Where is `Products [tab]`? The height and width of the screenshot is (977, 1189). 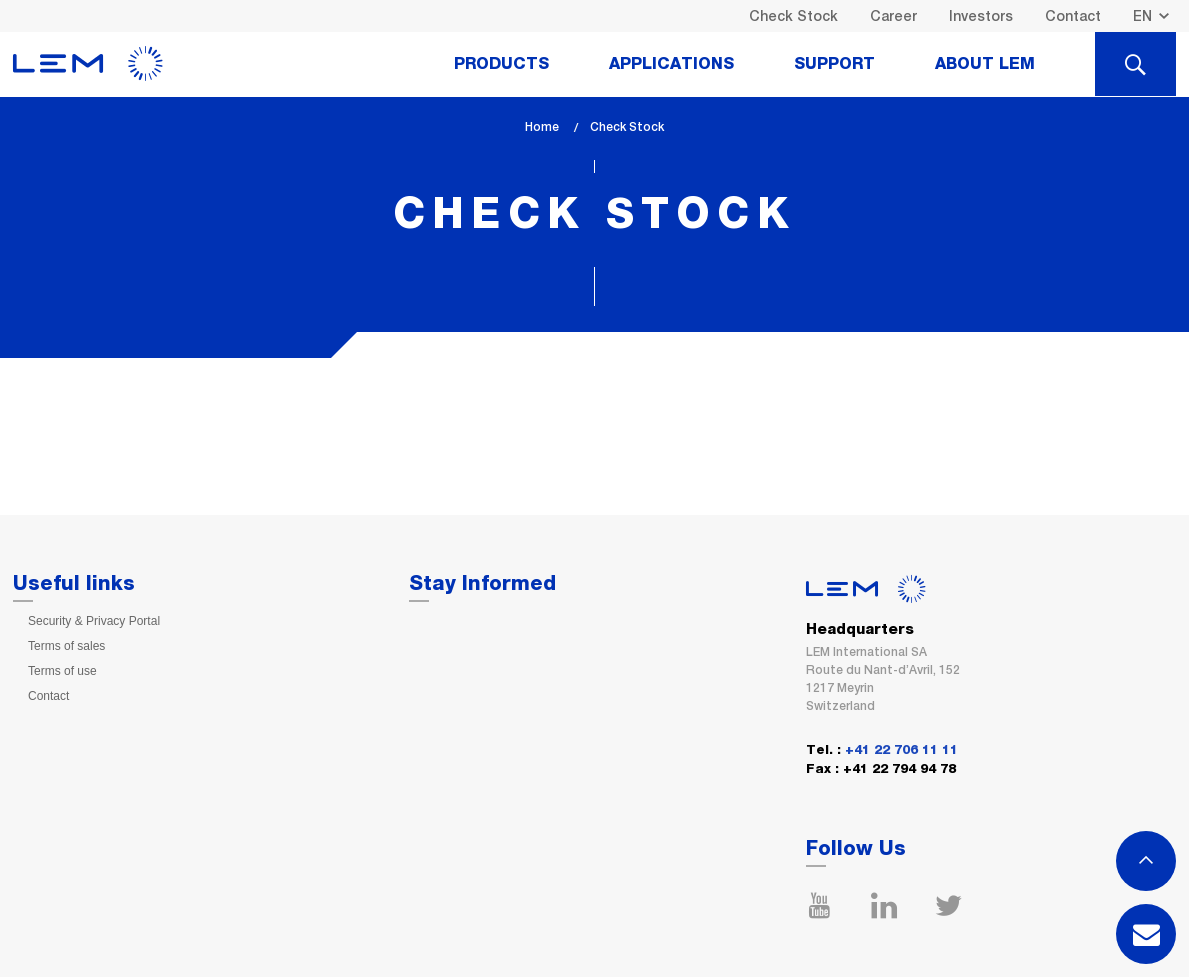 Products [tab] is located at coordinates (501, 64).